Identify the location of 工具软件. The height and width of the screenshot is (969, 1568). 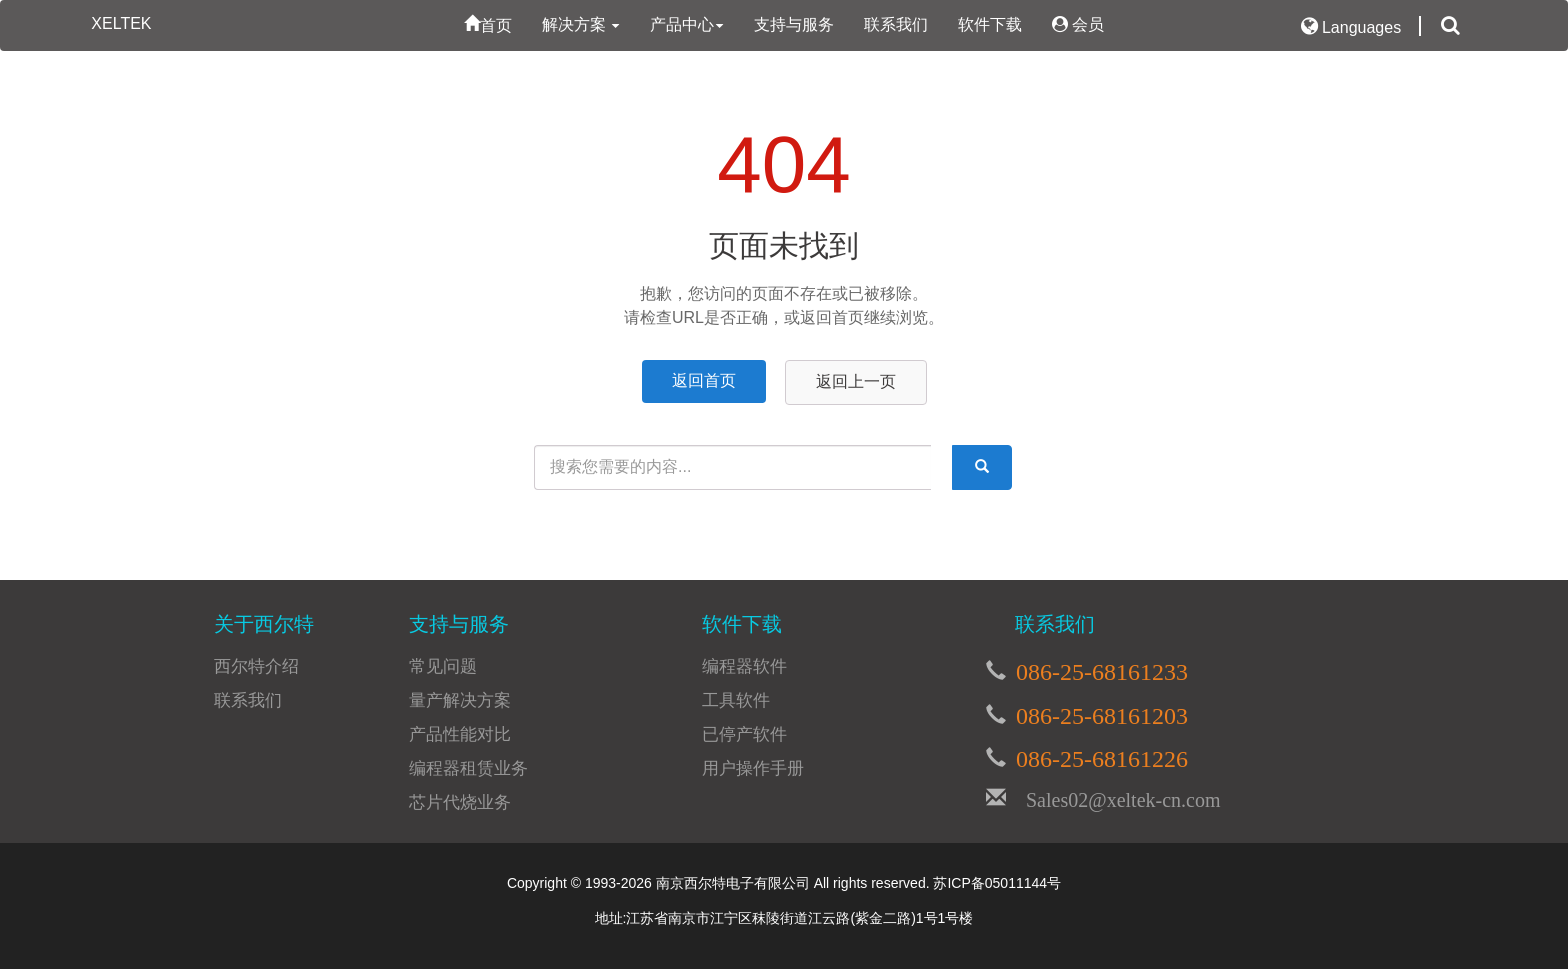
(736, 700).